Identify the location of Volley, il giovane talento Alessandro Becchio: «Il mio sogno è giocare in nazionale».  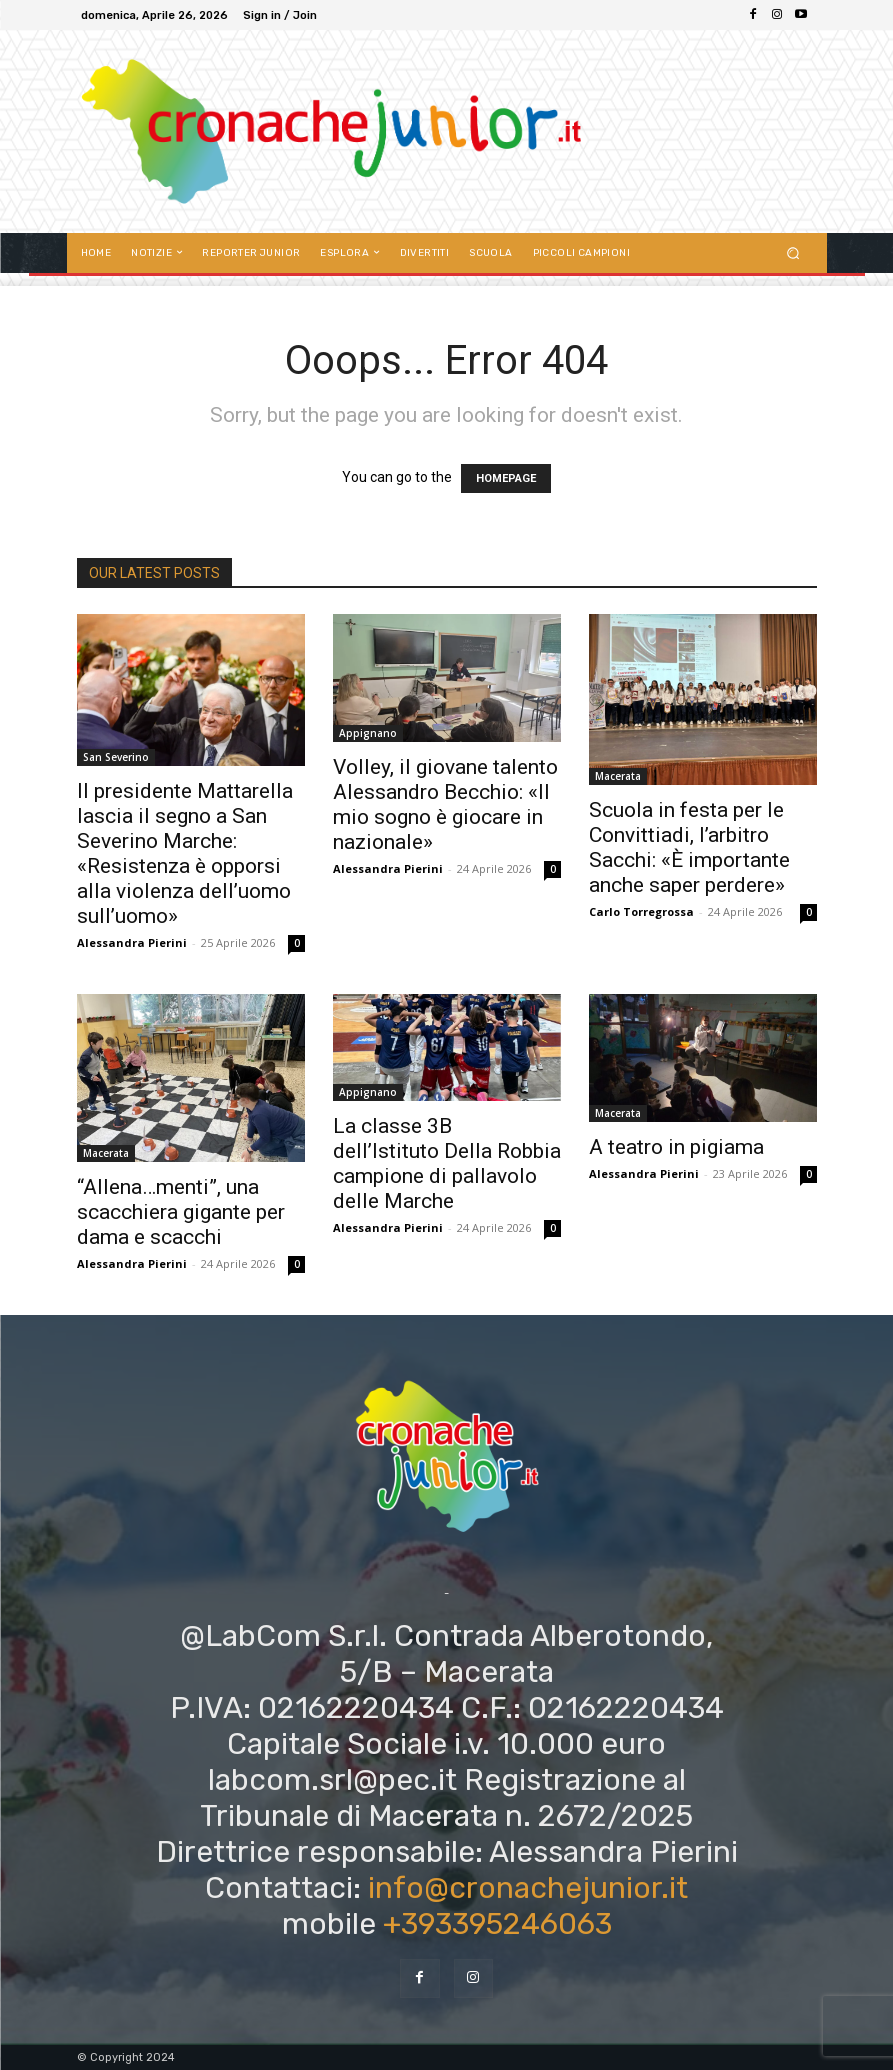
(445, 804).